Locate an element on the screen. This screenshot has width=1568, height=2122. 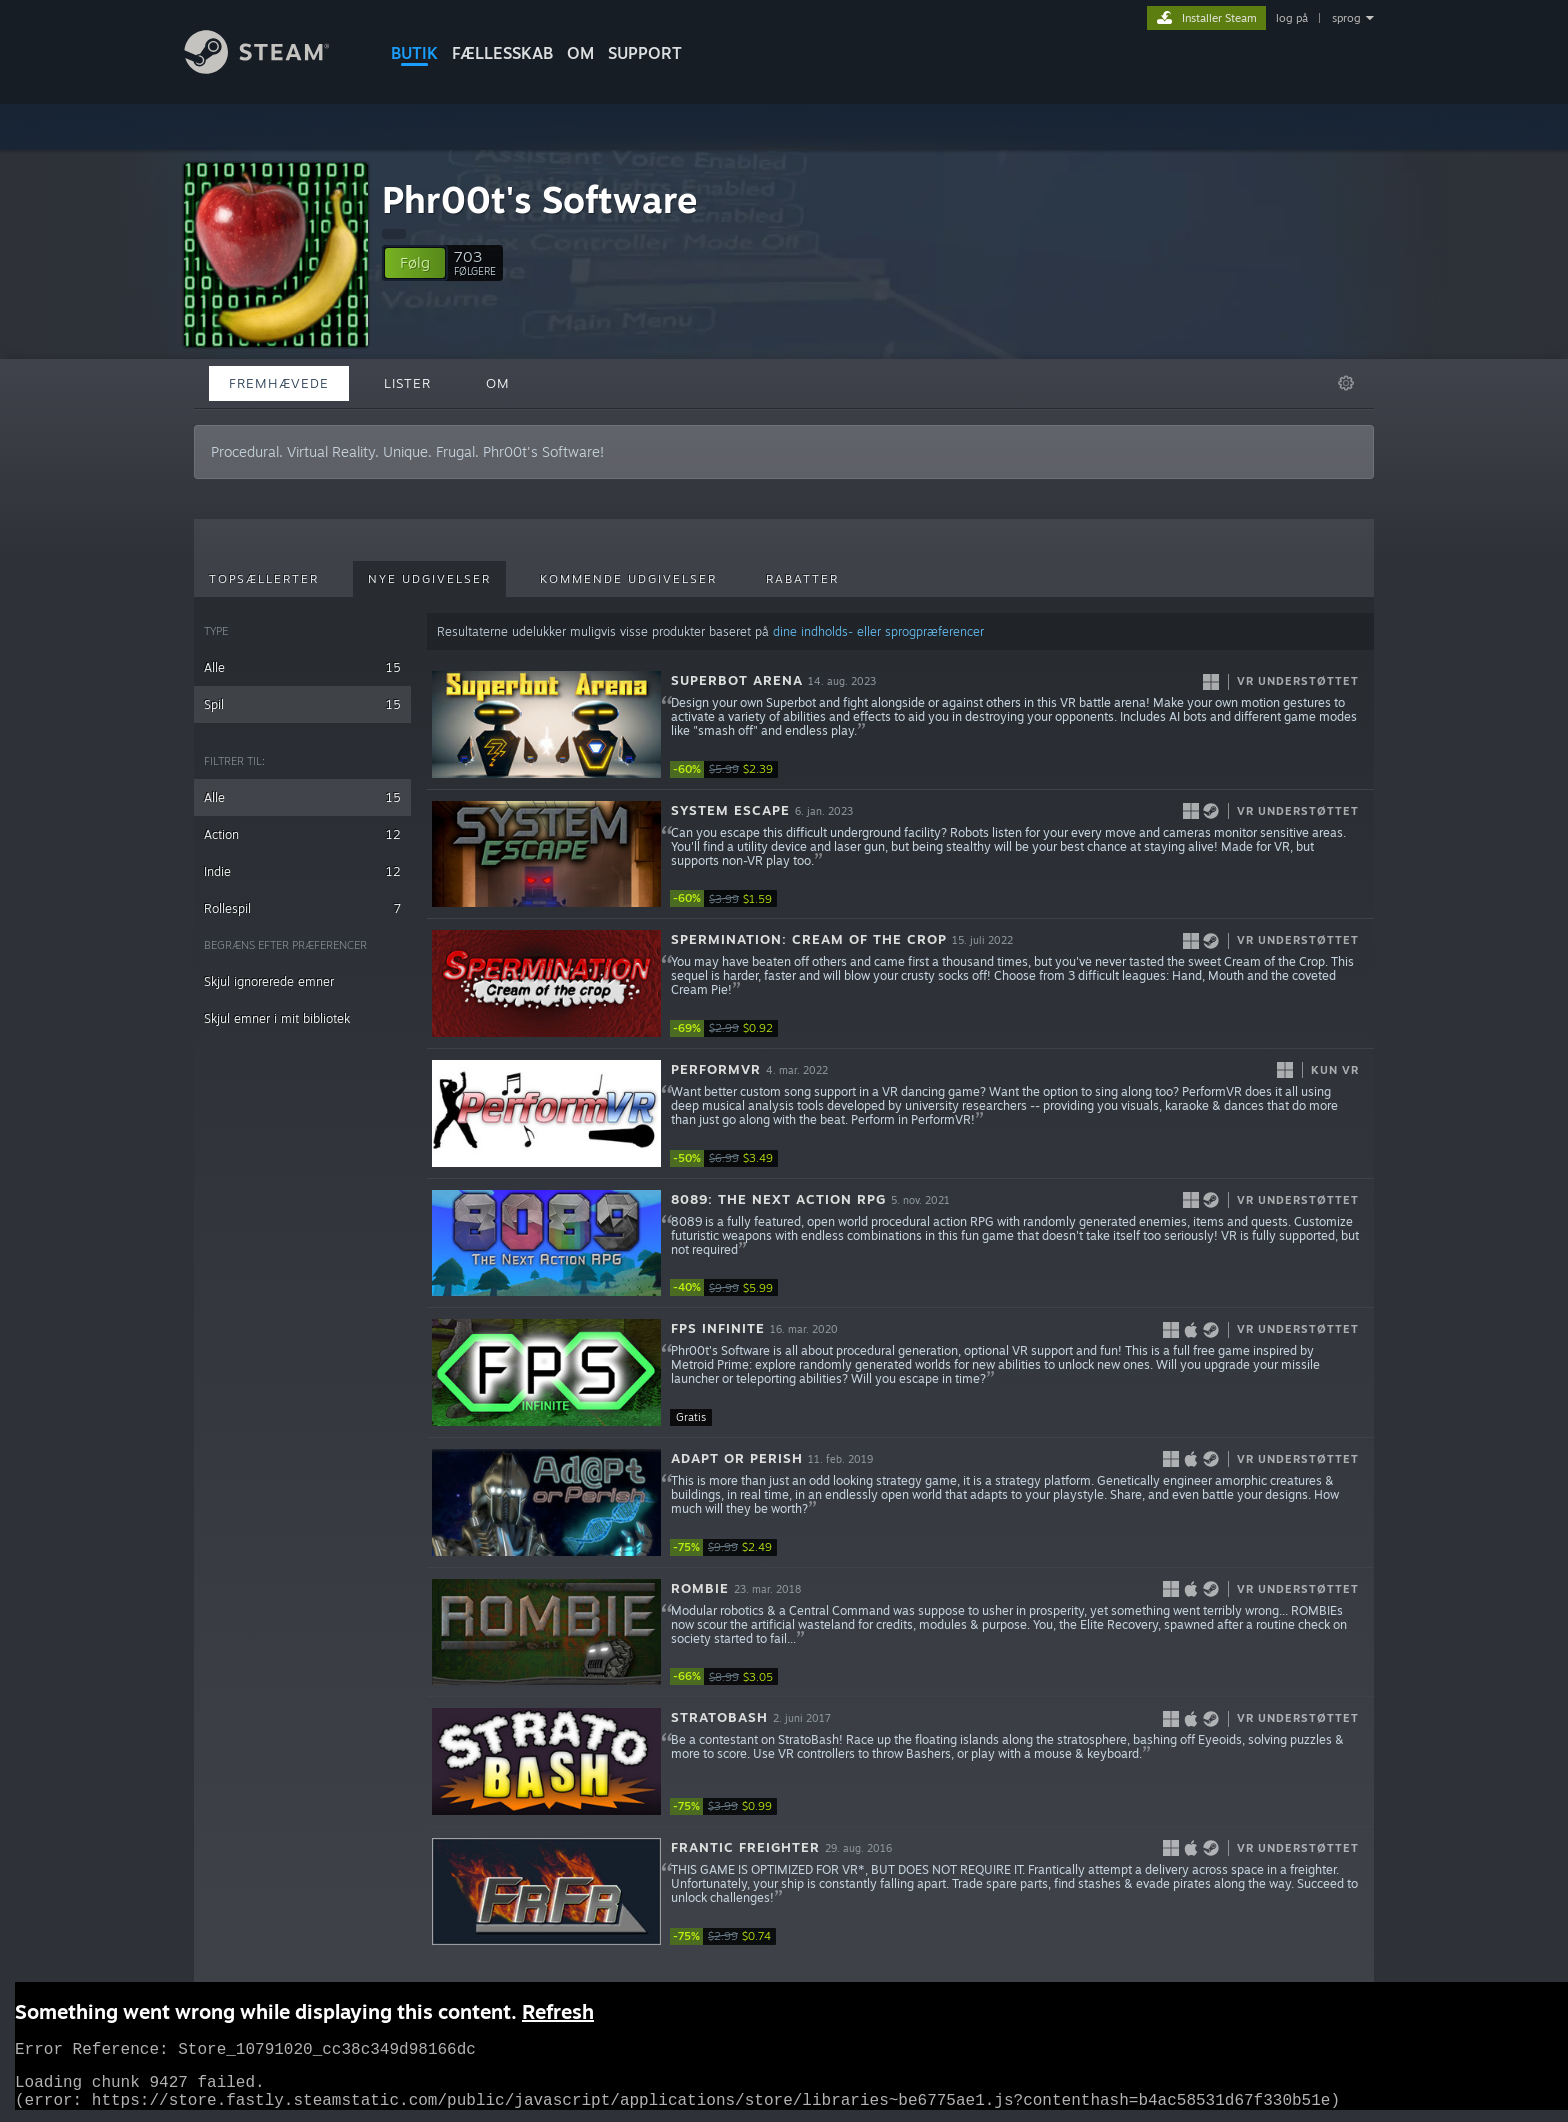
FÆLLESSKAB is located at coordinates (502, 53).